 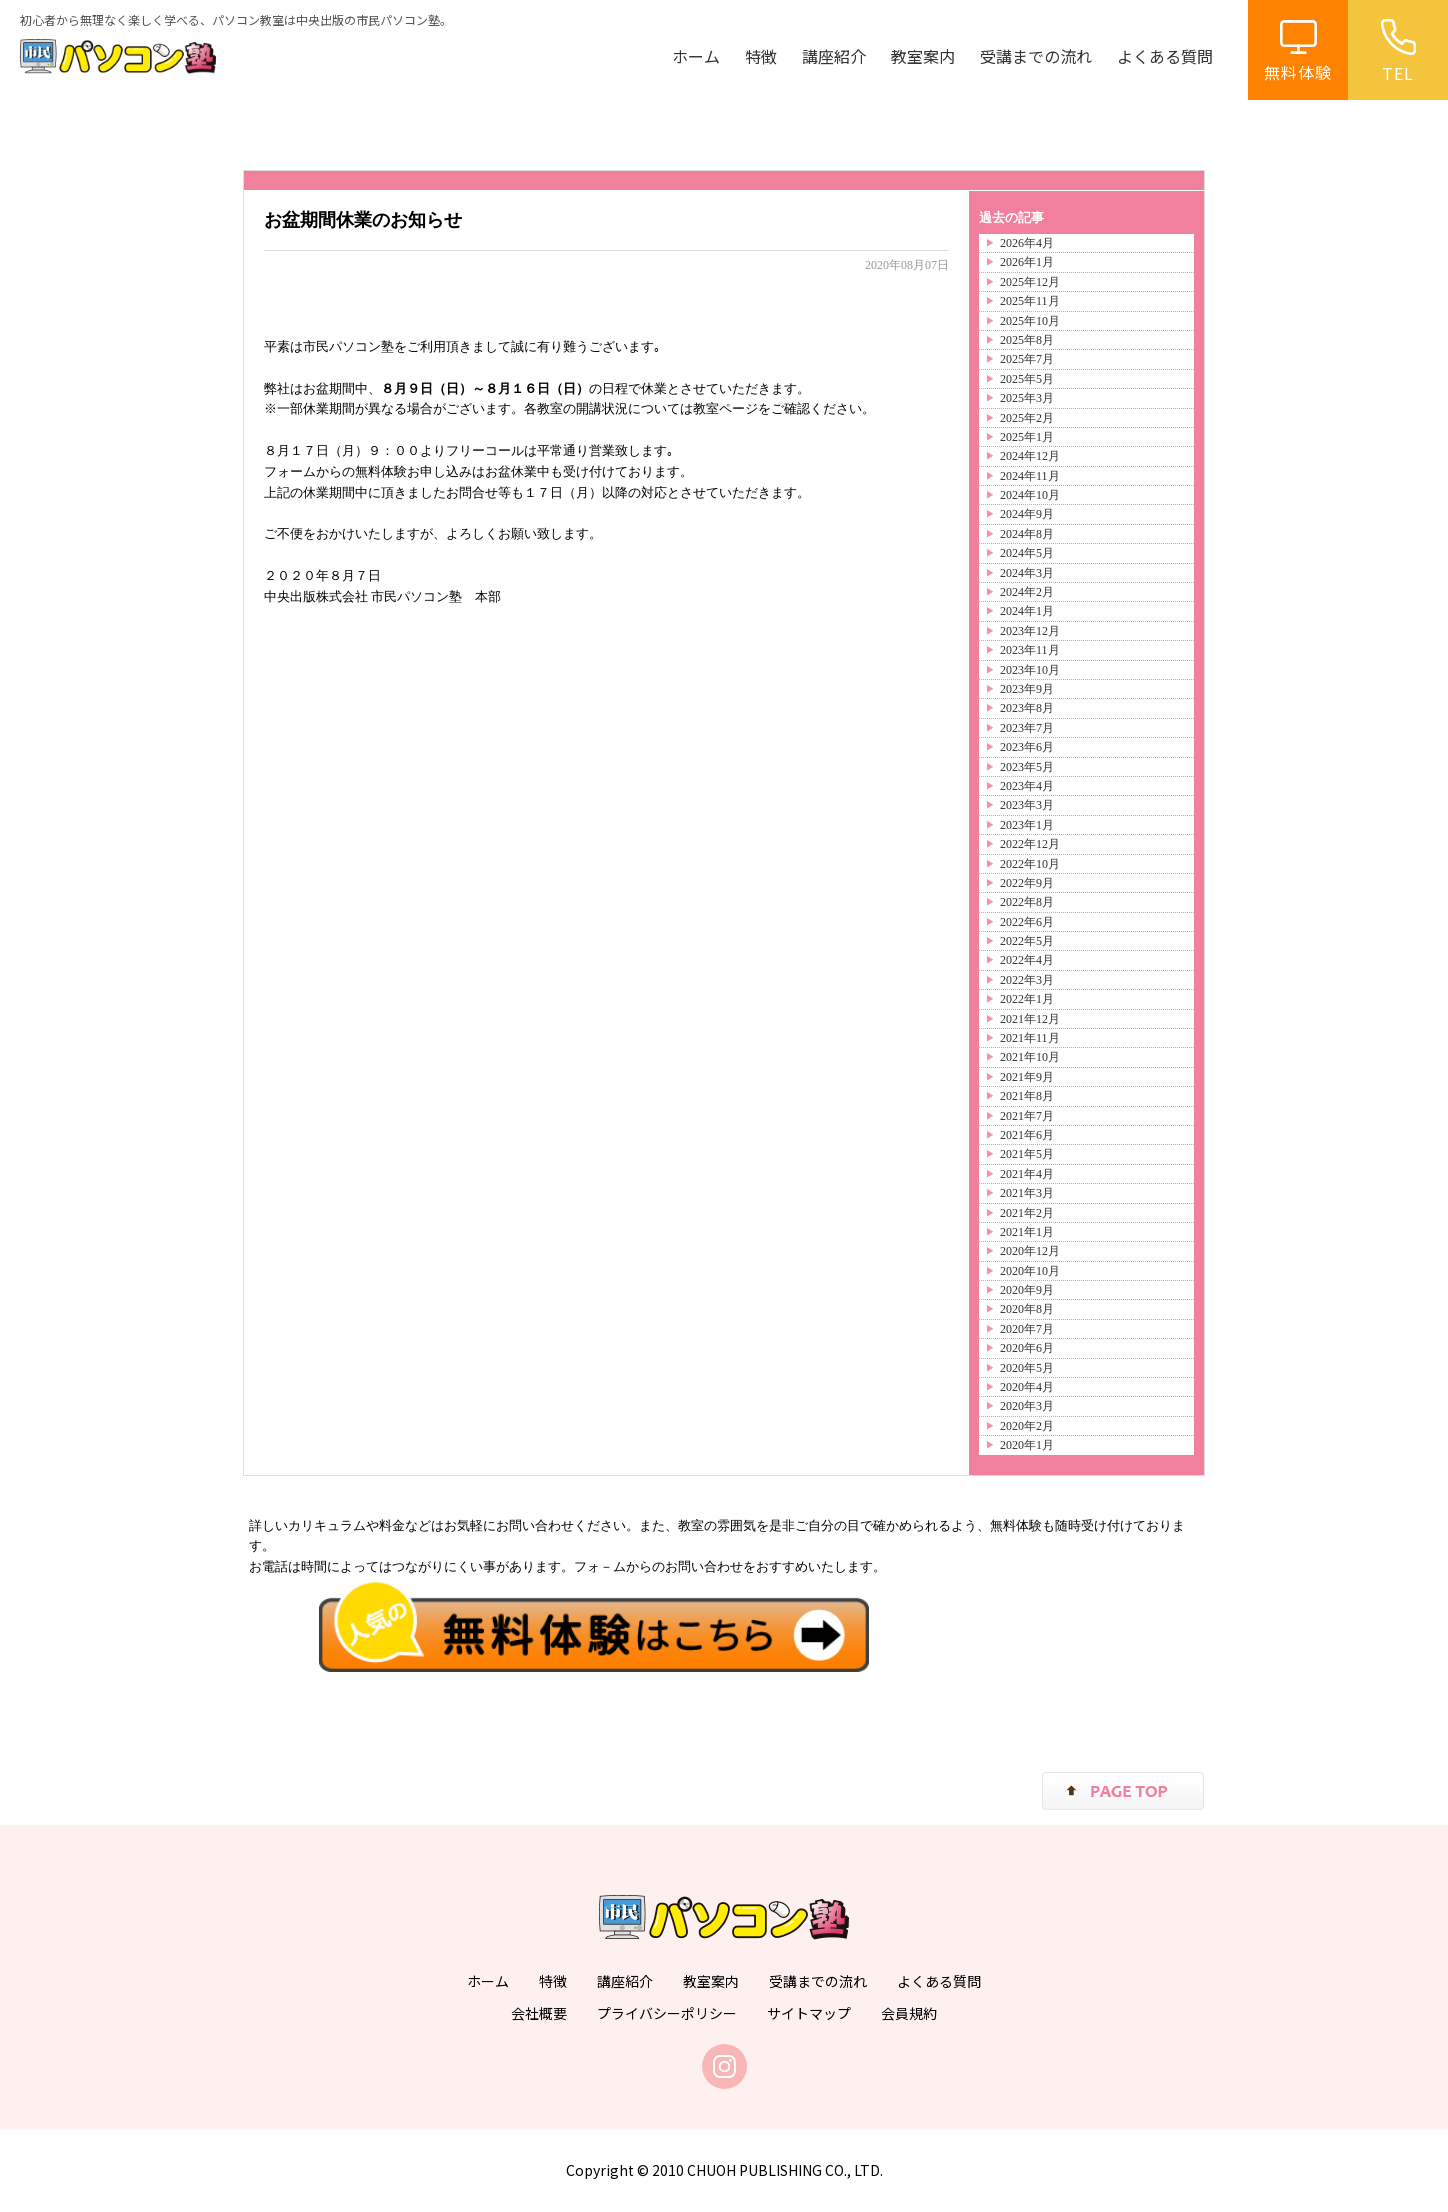 I want to click on 2023年5月, so click(x=1027, y=767).